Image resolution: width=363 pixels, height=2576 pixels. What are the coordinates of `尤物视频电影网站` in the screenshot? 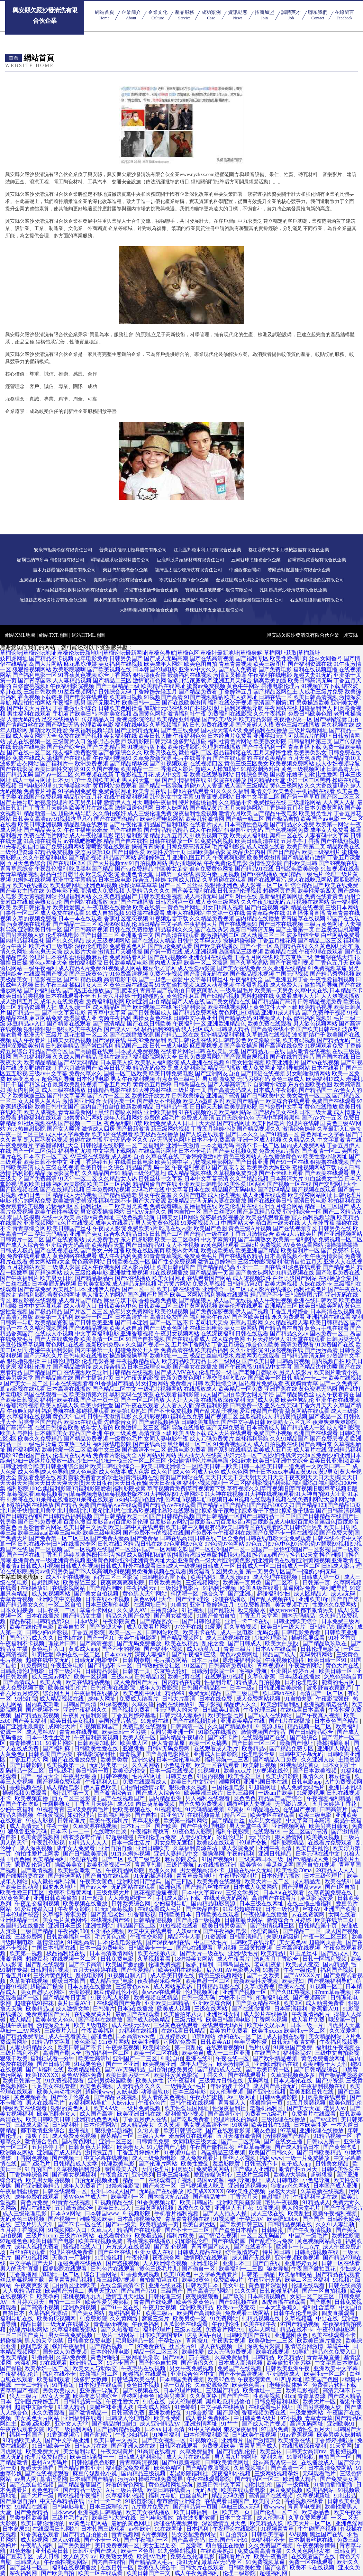 It's located at (212, 1162).